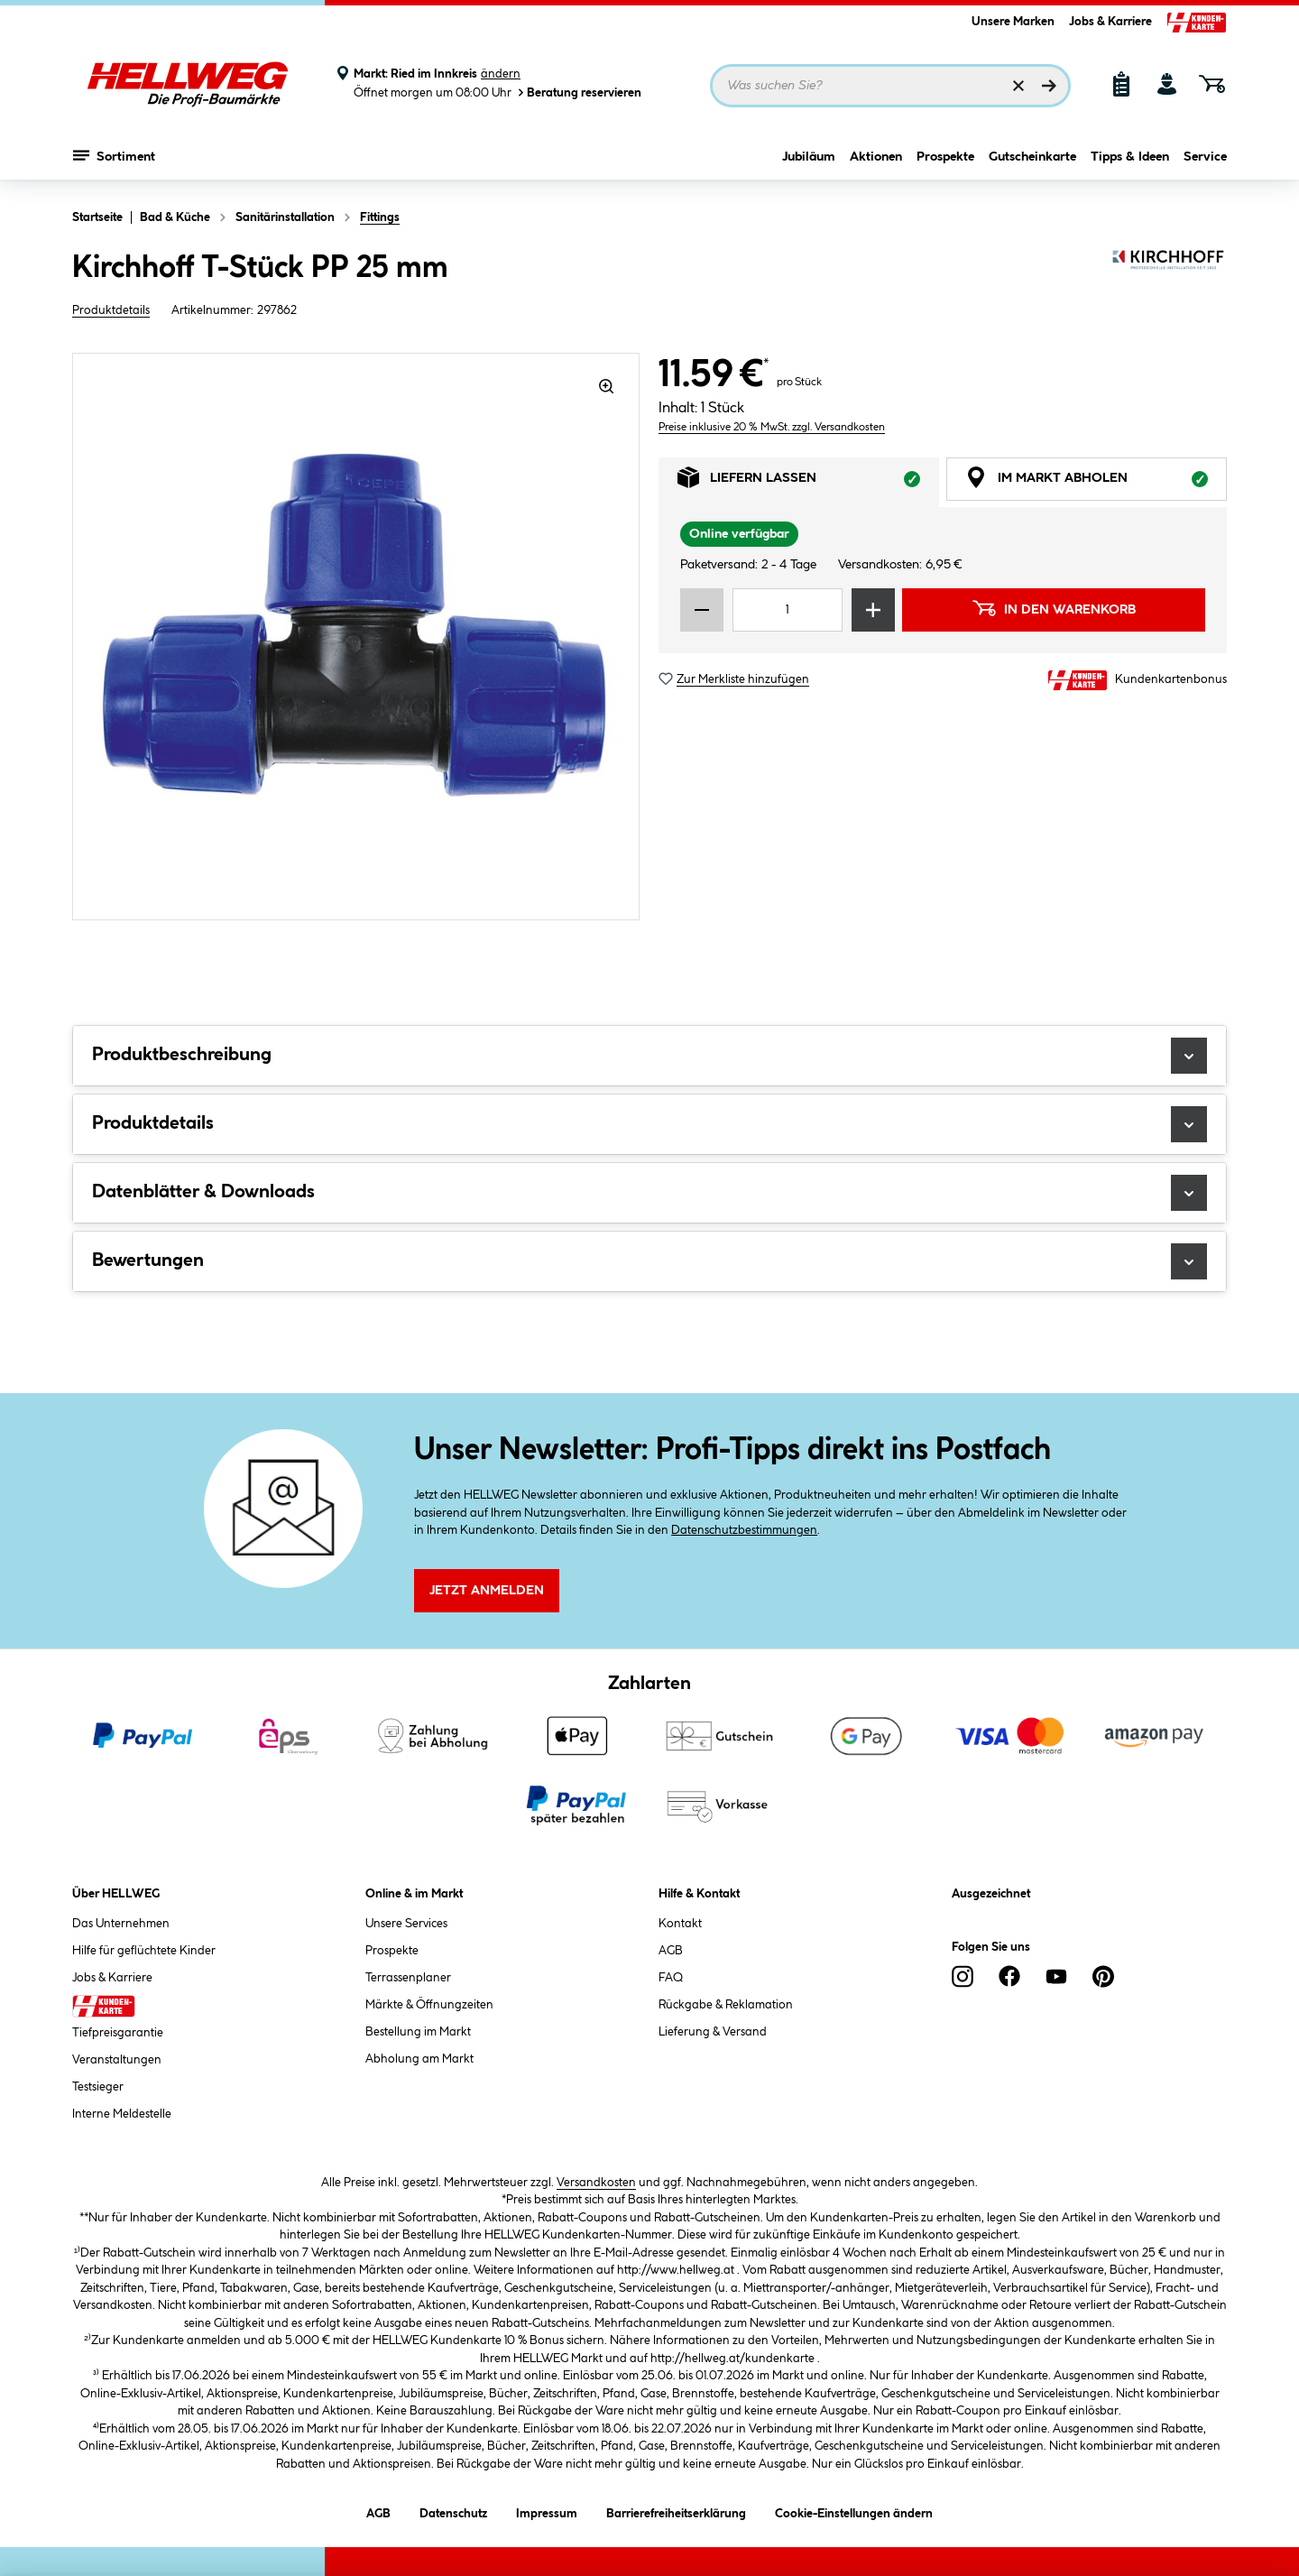  Describe the element at coordinates (1205, 159) in the screenshot. I see `Service` at that location.